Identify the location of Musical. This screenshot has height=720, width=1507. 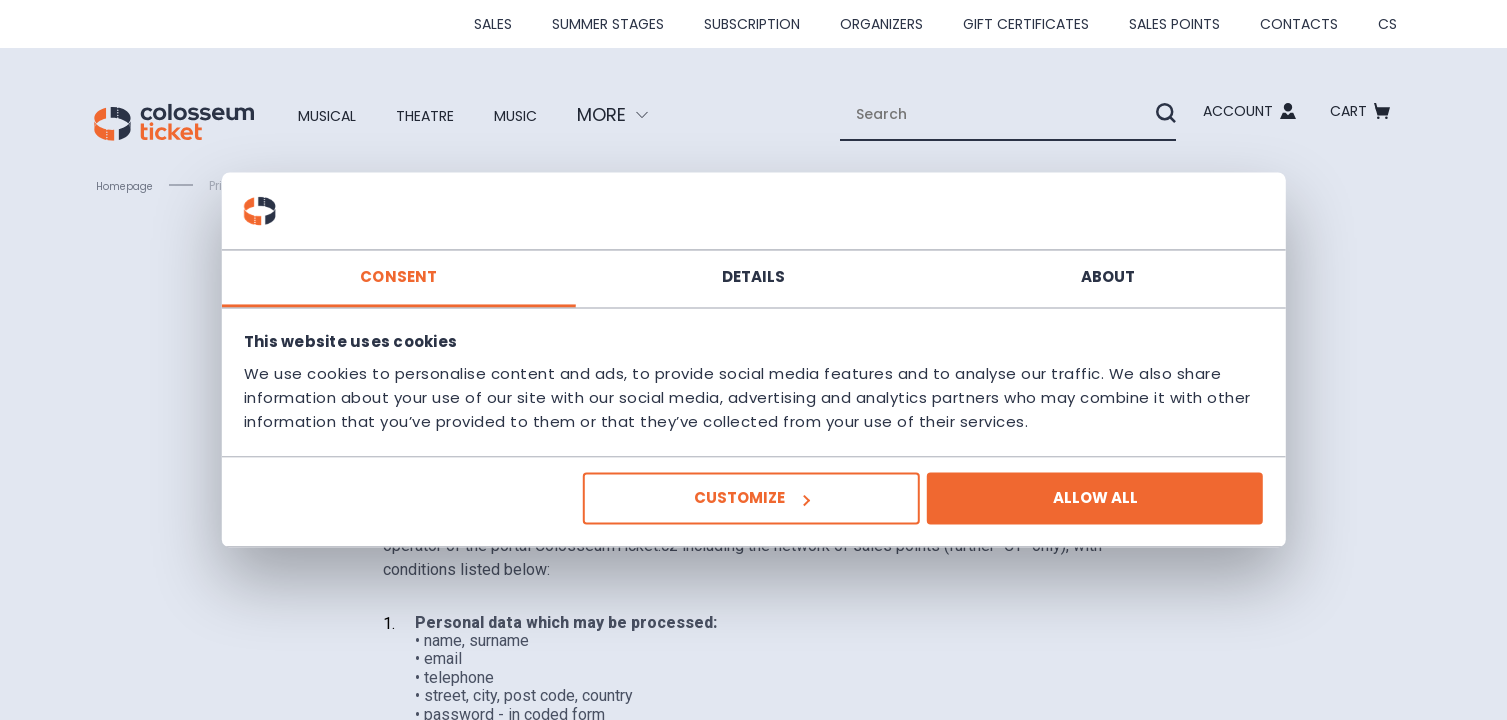
(335, 115).